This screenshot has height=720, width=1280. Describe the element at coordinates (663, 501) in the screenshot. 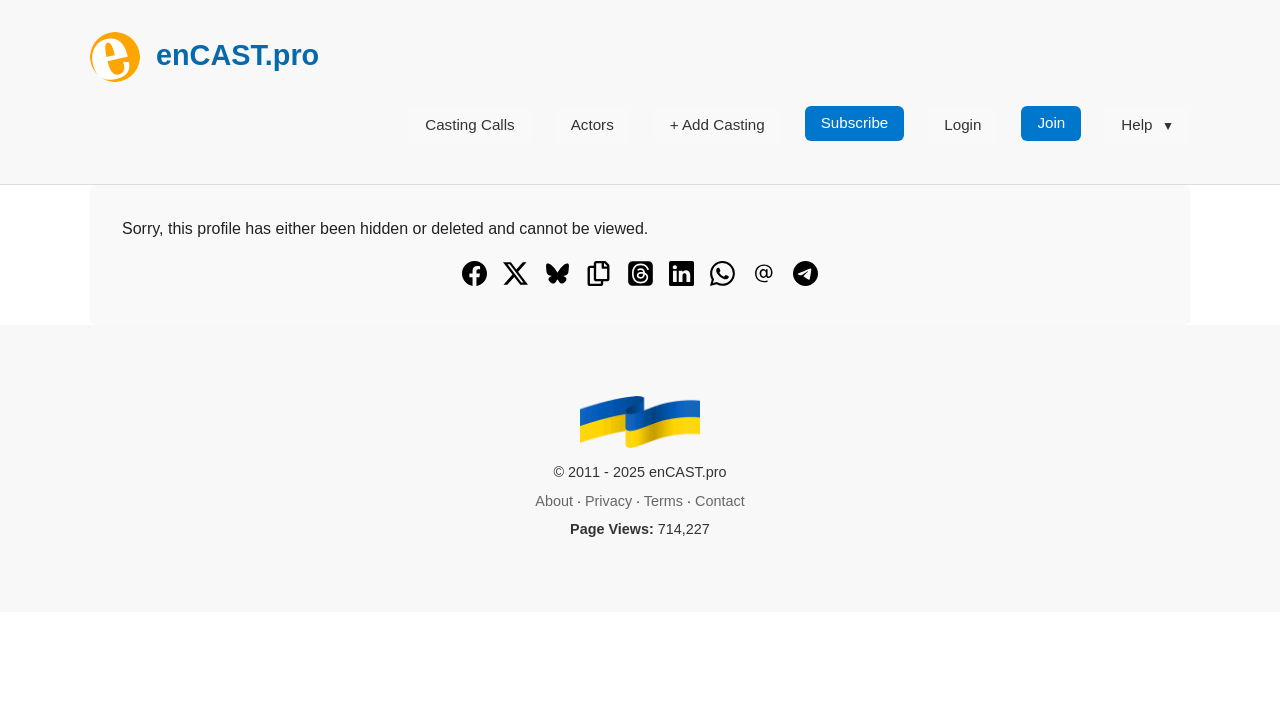

I see `Terms` at that location.